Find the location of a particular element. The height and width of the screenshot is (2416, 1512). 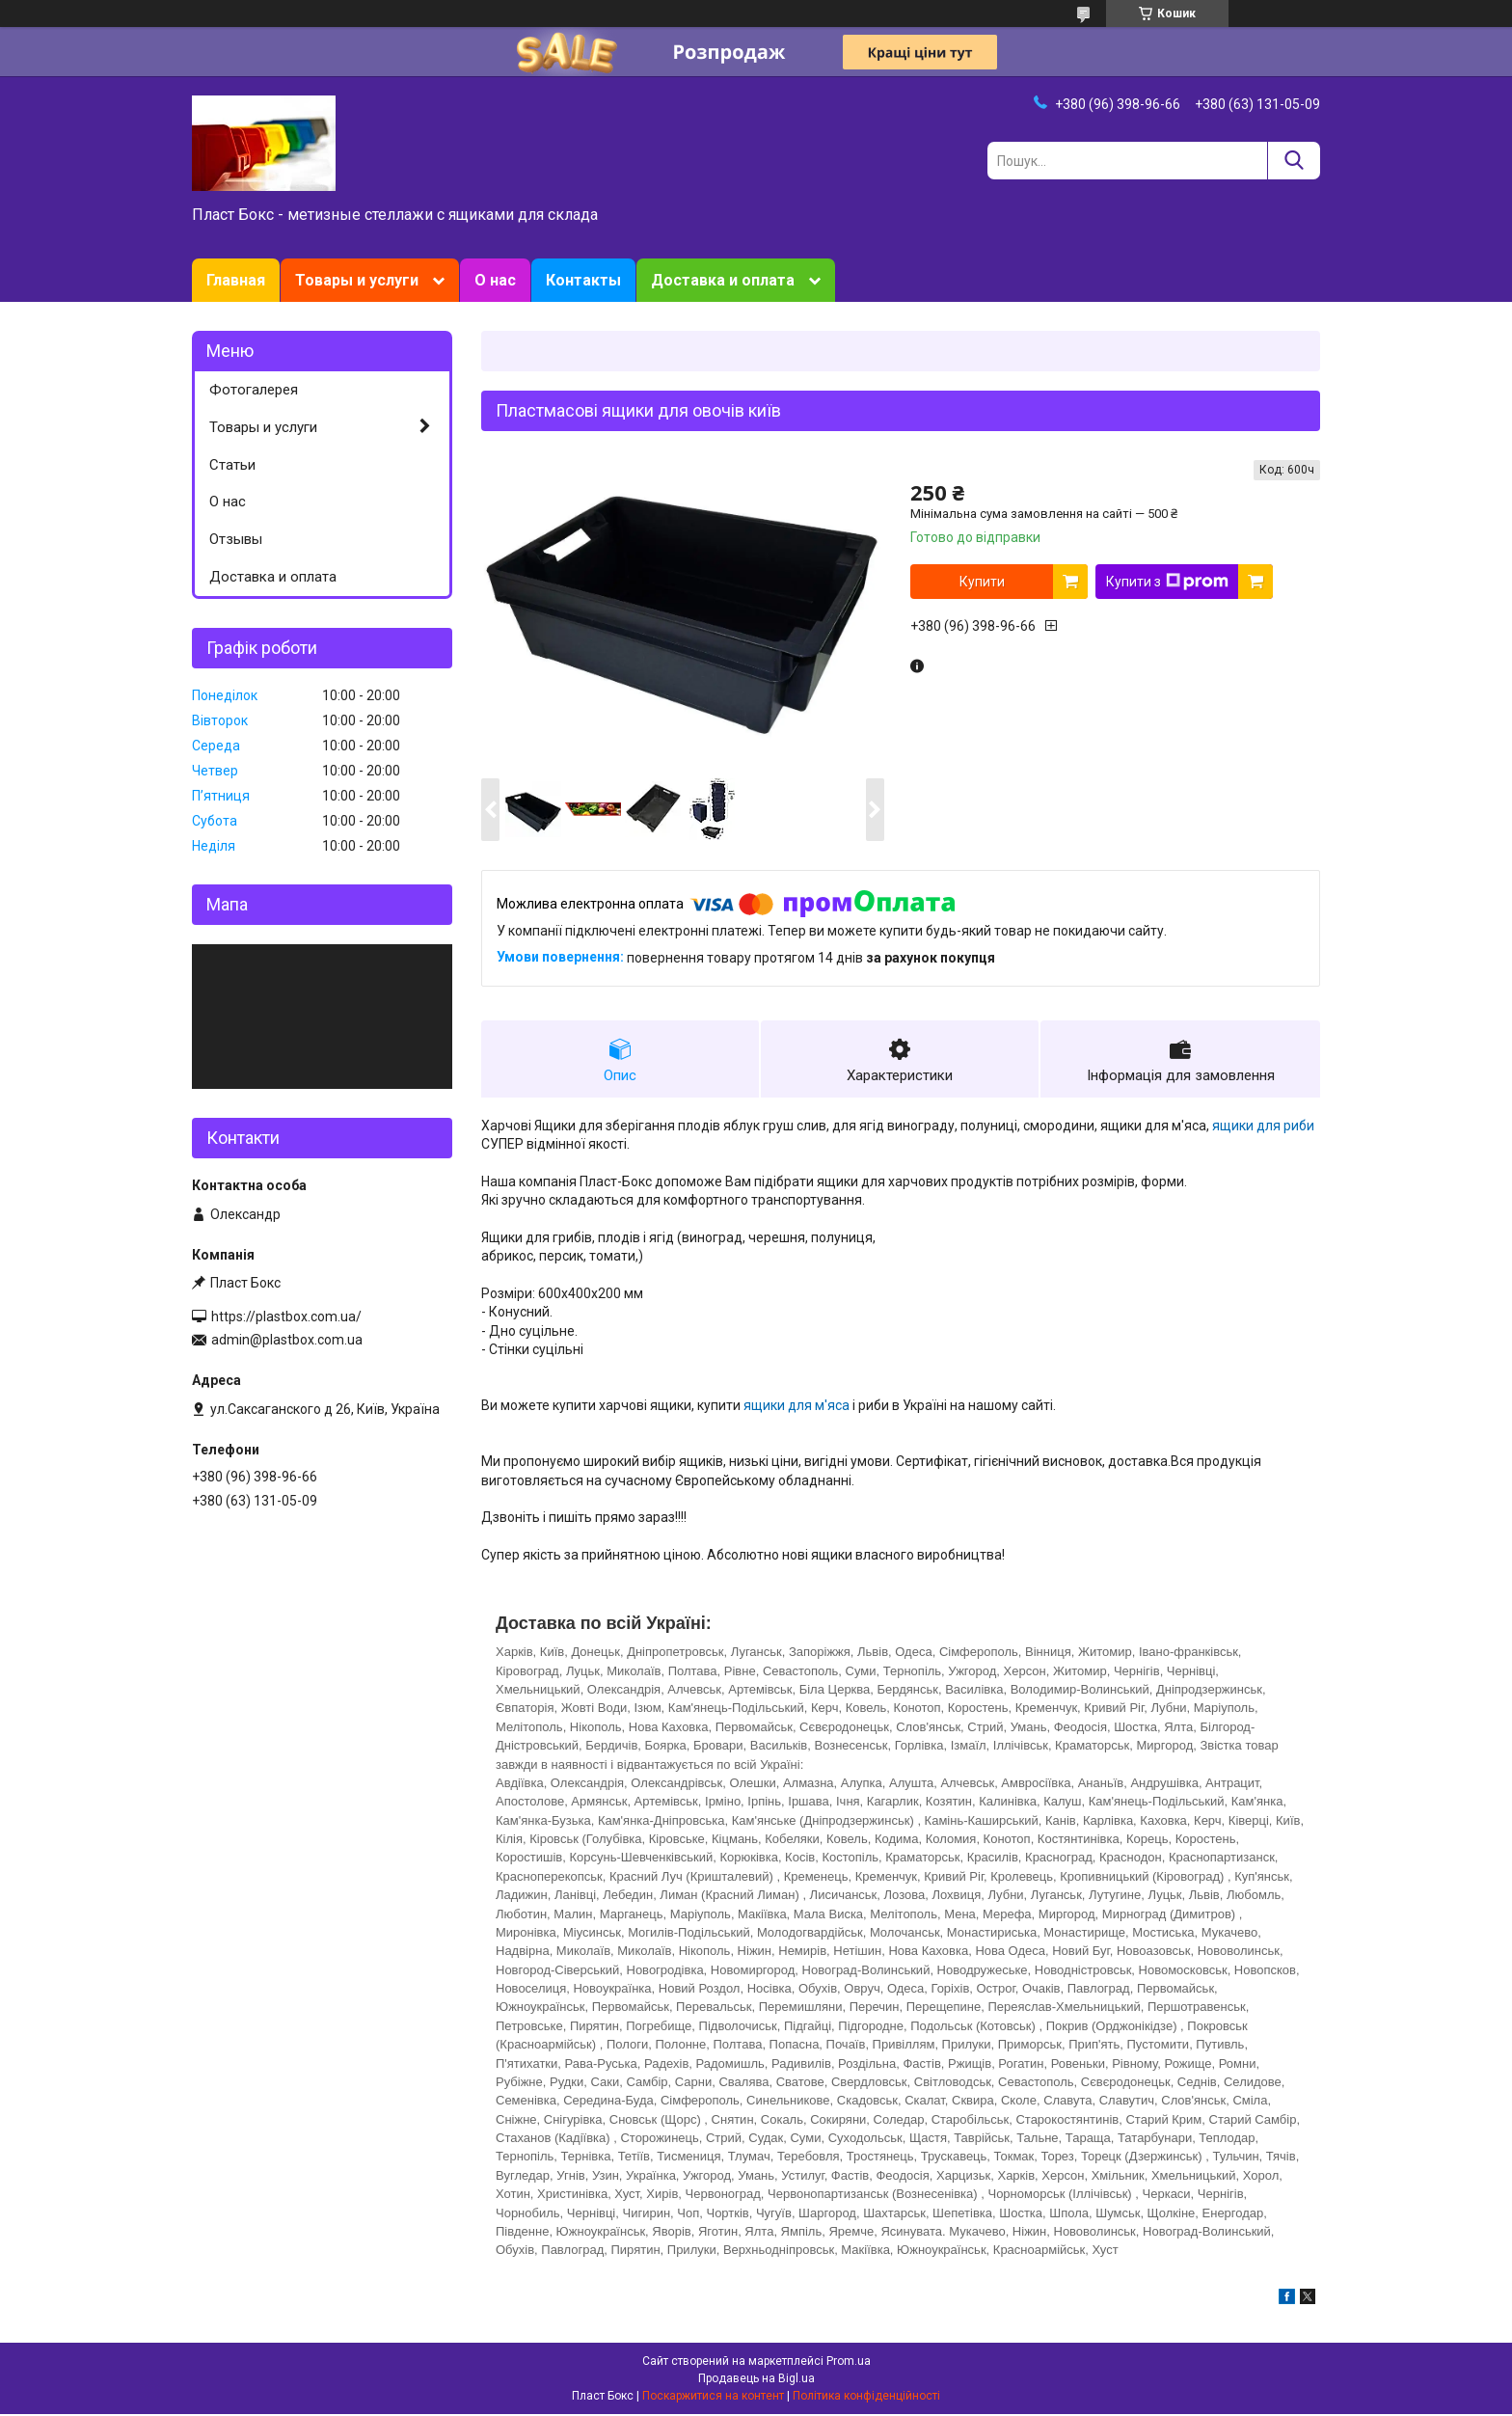

ящики для риби is located at coordinates (1263, 1127).